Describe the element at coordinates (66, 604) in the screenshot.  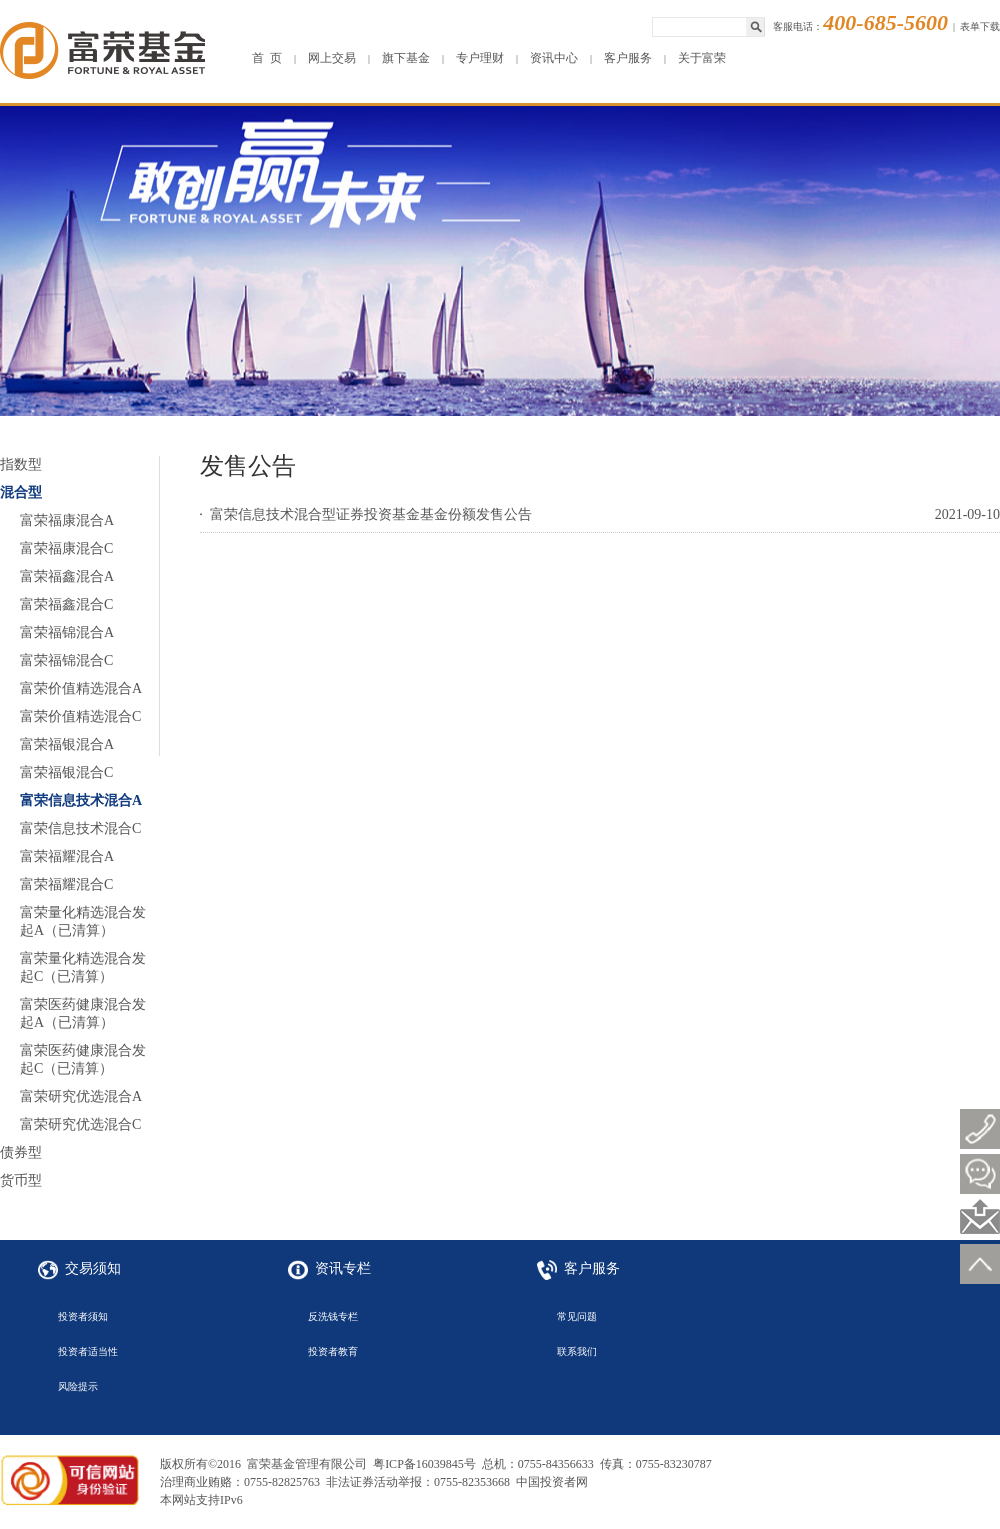
I see `富荣福鑫混合C` at that location.